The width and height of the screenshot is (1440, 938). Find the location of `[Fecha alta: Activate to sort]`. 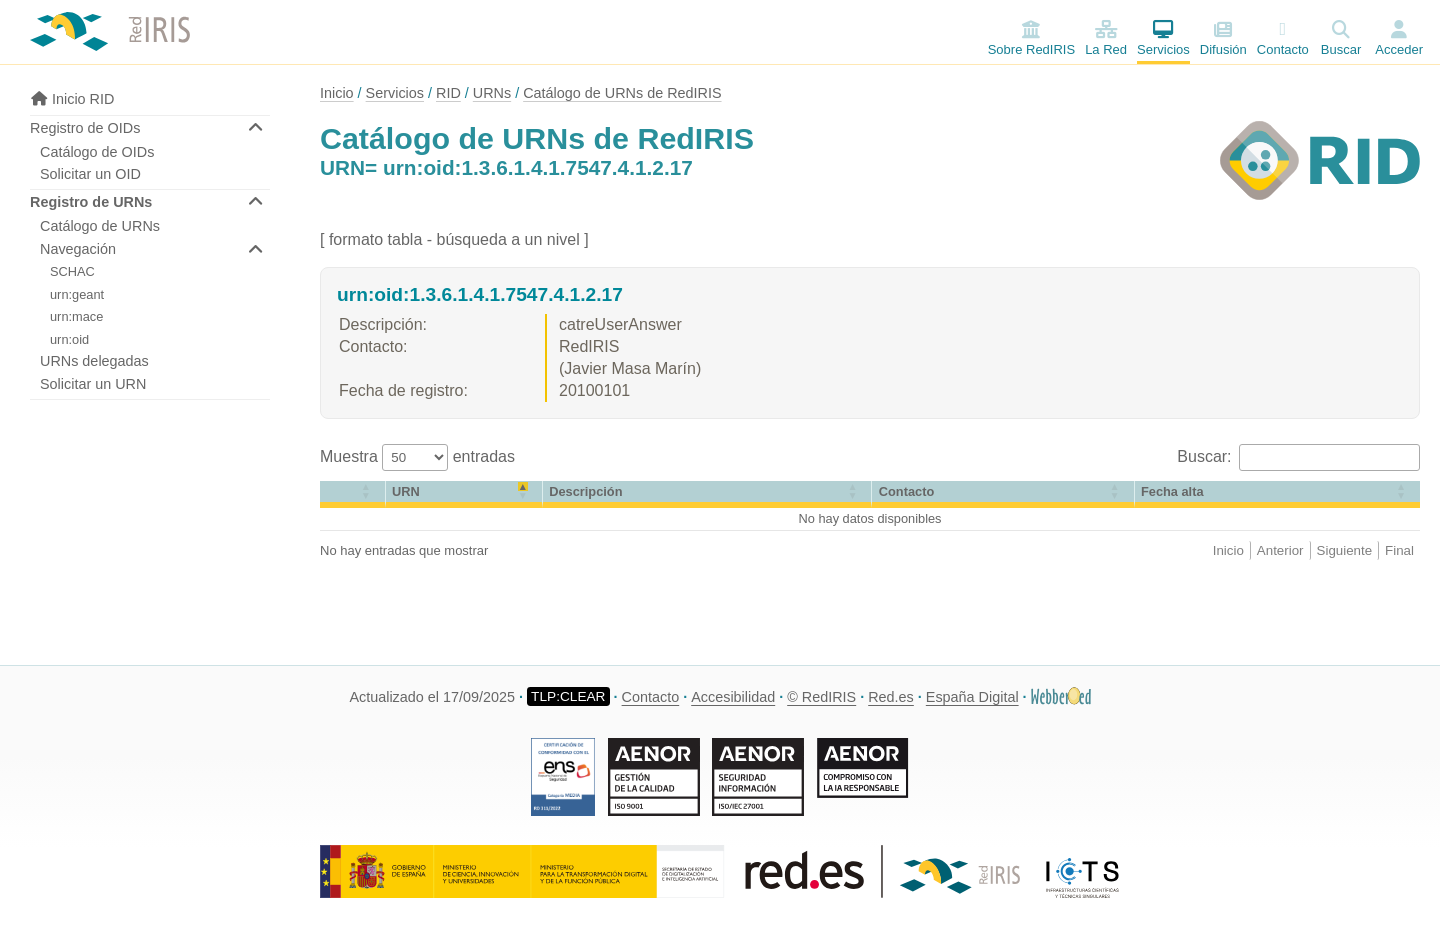

[Fecha alta: Activate to sort] is located at coordinates (1277, 494).